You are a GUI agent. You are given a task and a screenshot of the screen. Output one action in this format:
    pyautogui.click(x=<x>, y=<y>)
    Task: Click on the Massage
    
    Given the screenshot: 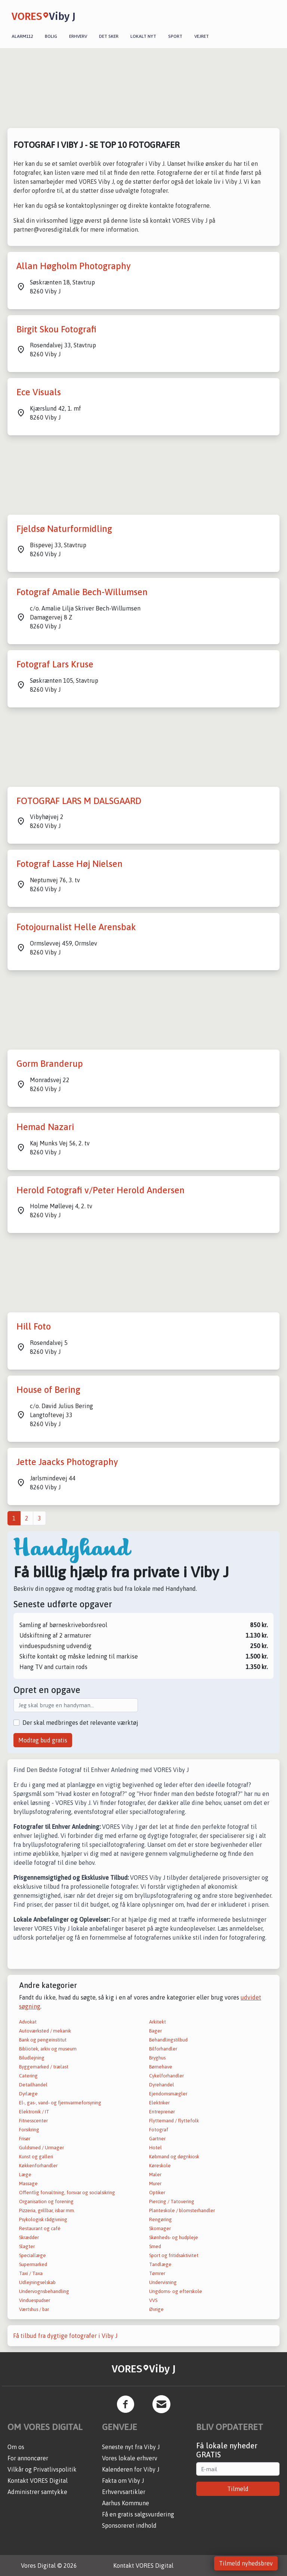 What is the action you would take?
    pyautogui.click(x=28, y=2183)
    